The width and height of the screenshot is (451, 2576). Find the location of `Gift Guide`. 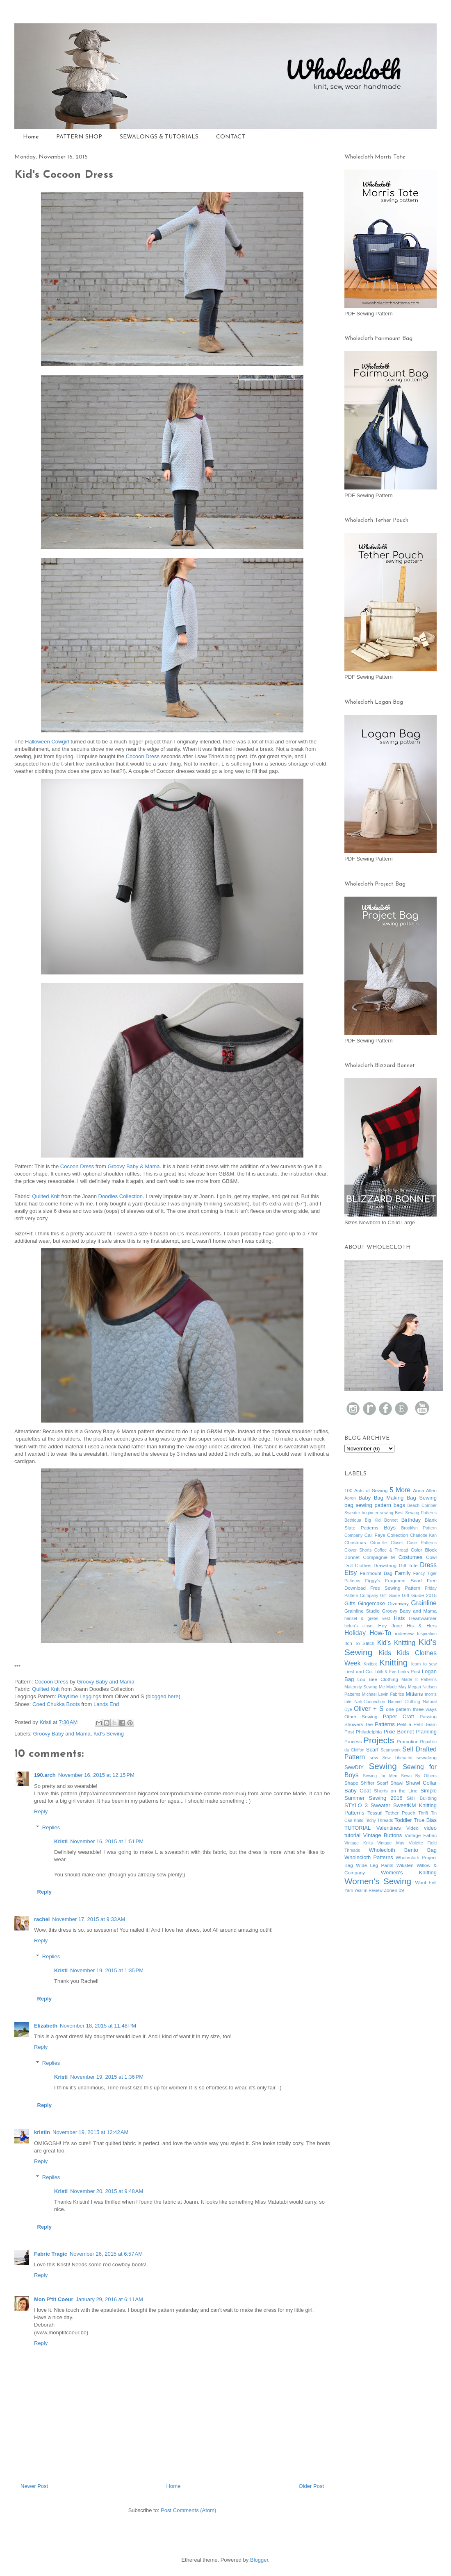

Gift Guide is located at coordinates (390, 1595).